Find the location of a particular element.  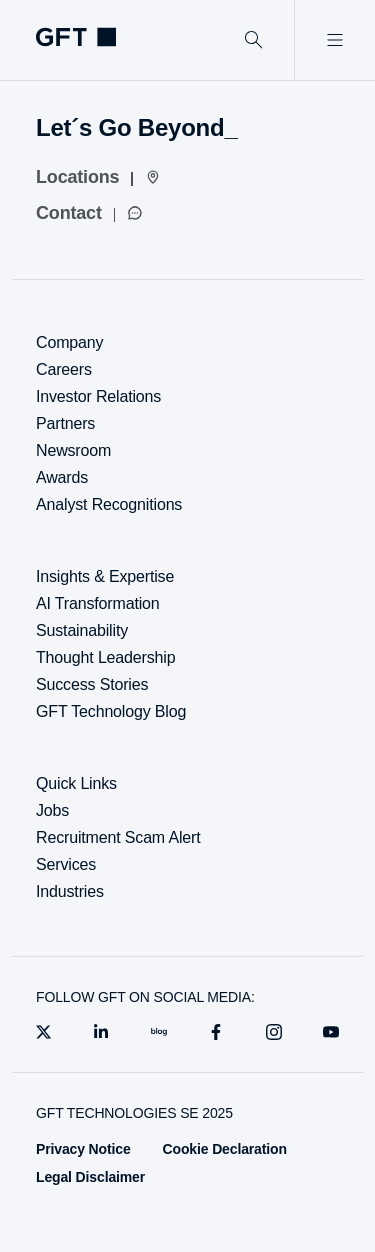

[Open Menu] is located at coordinates (334, 40).